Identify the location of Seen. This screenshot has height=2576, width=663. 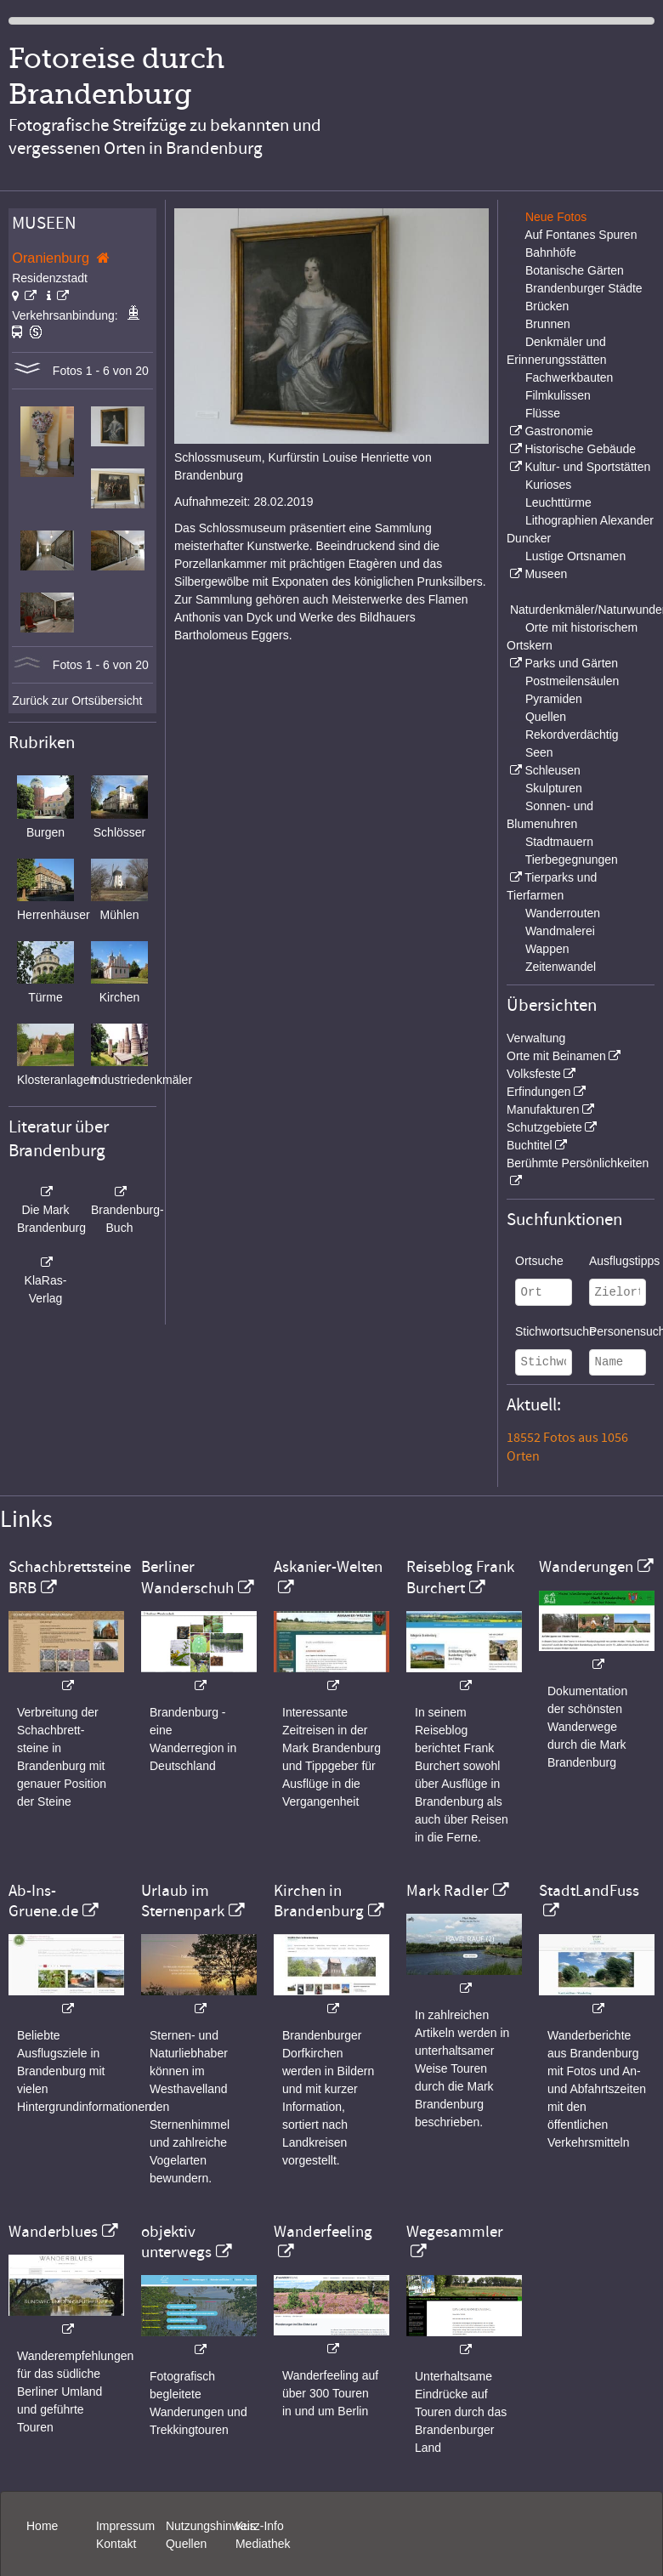
(539, 752).